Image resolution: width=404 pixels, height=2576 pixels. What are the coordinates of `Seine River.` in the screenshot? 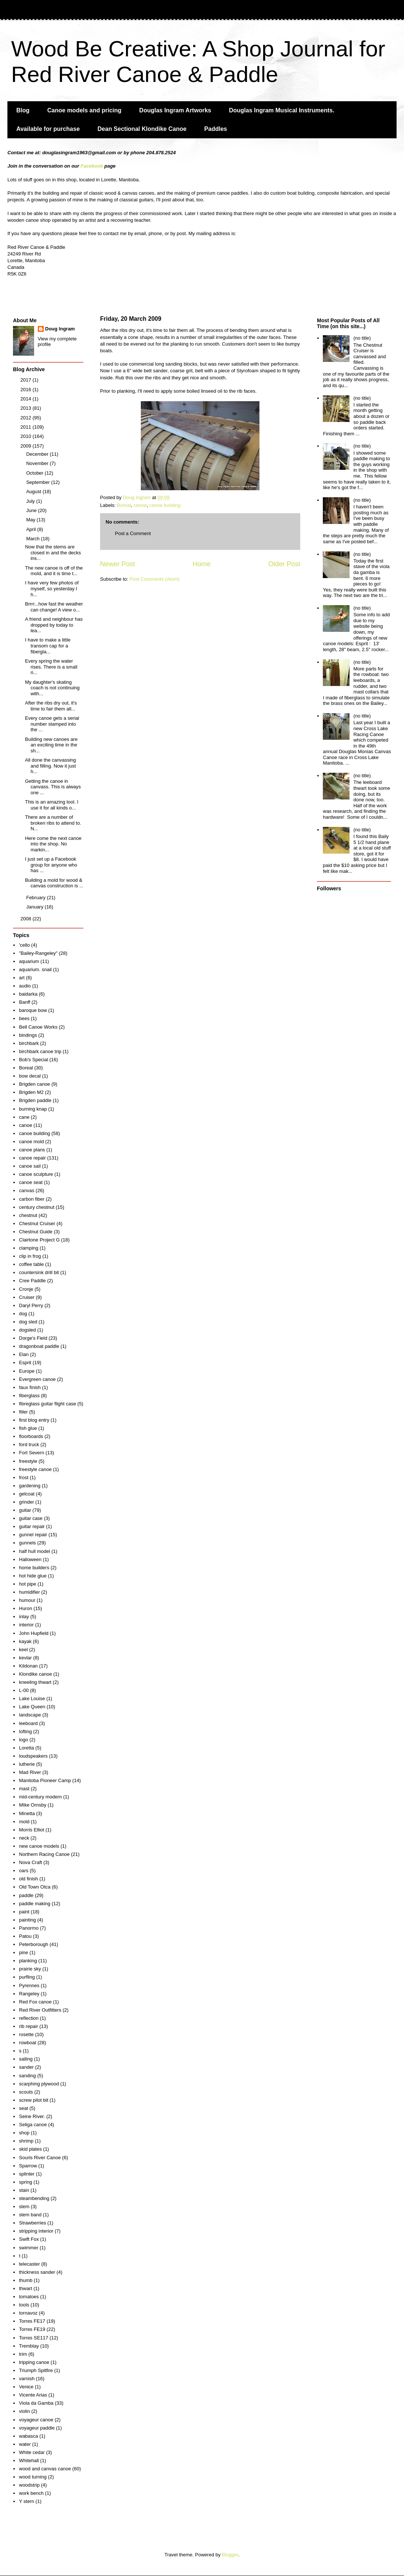 It's located at (32, 2116).